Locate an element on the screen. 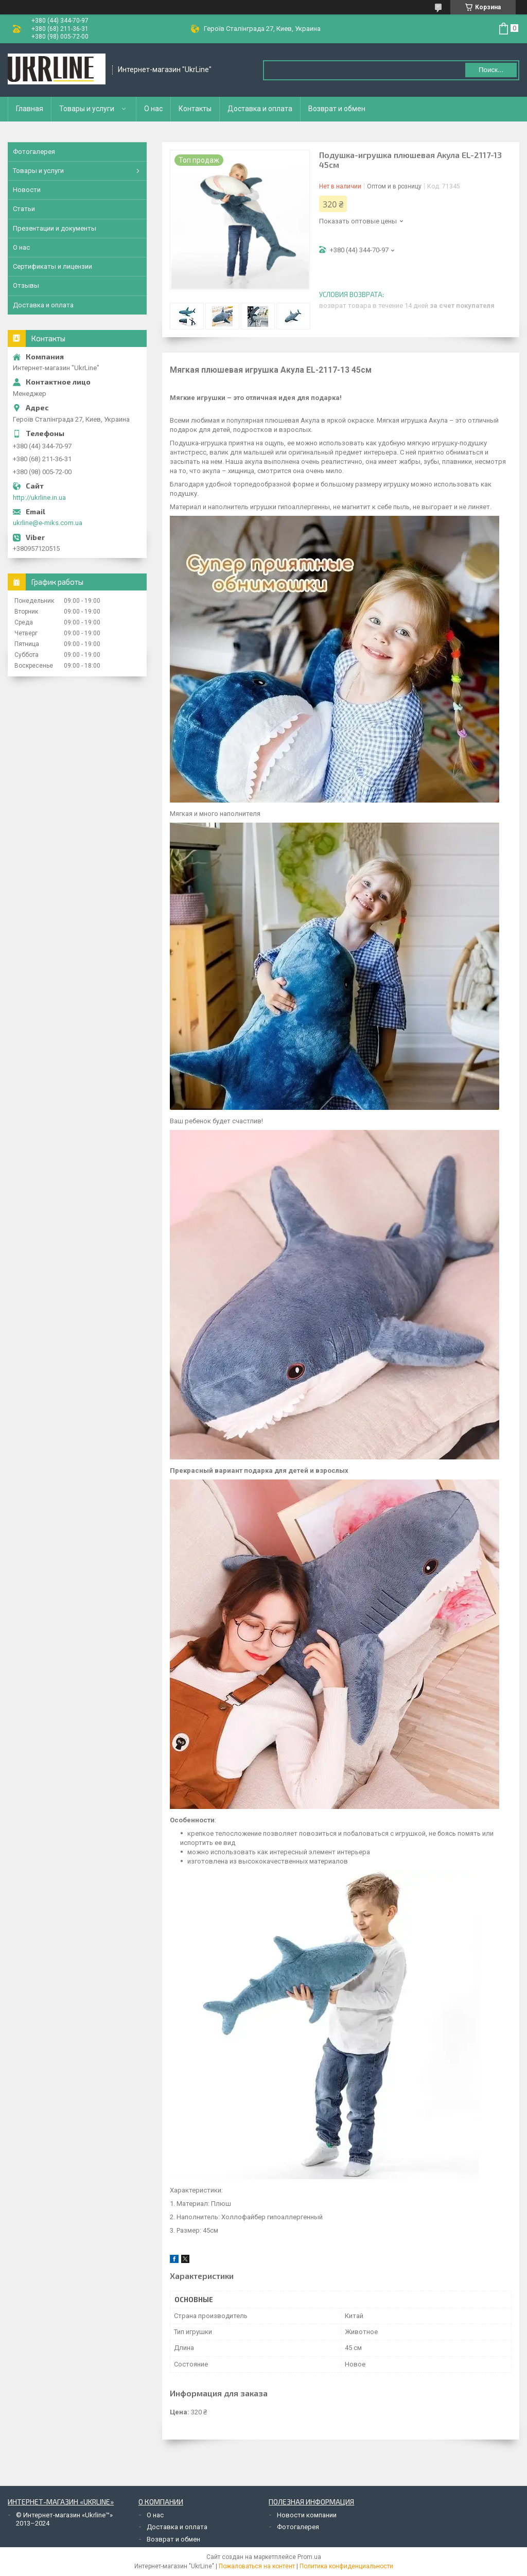  Новости компании is located at coordinates (307, 2515).